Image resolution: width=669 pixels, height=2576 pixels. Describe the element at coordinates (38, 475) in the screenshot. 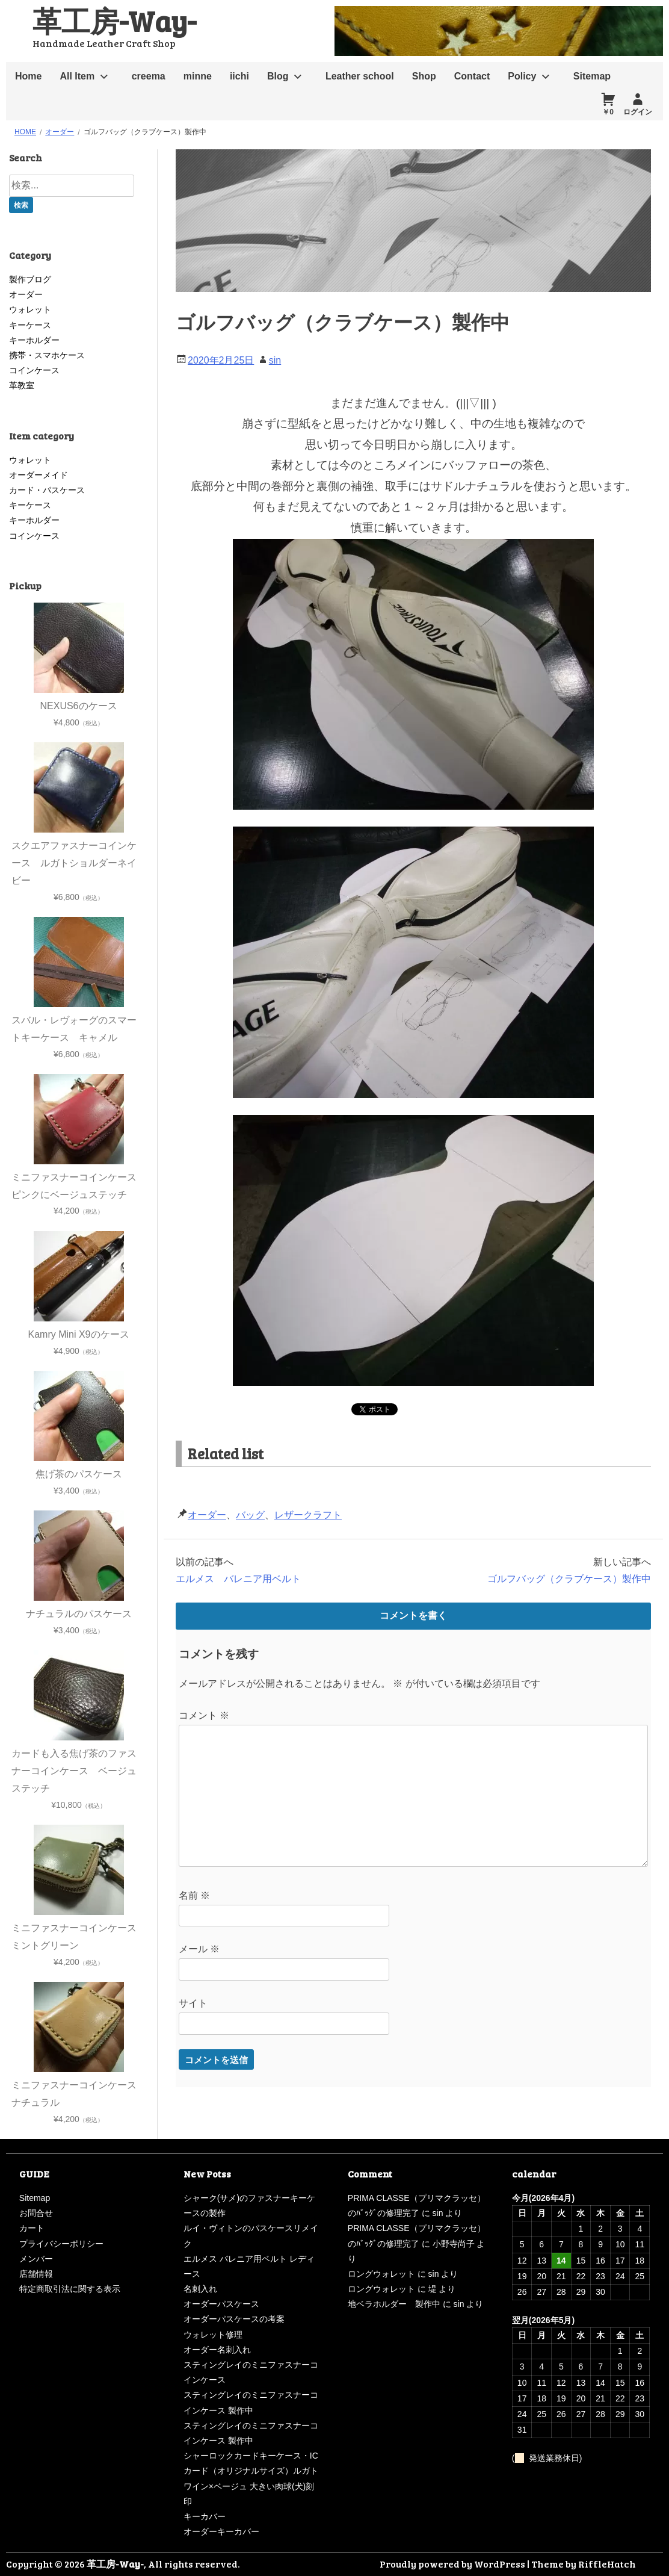

I see `オーダーメイド` at that location.